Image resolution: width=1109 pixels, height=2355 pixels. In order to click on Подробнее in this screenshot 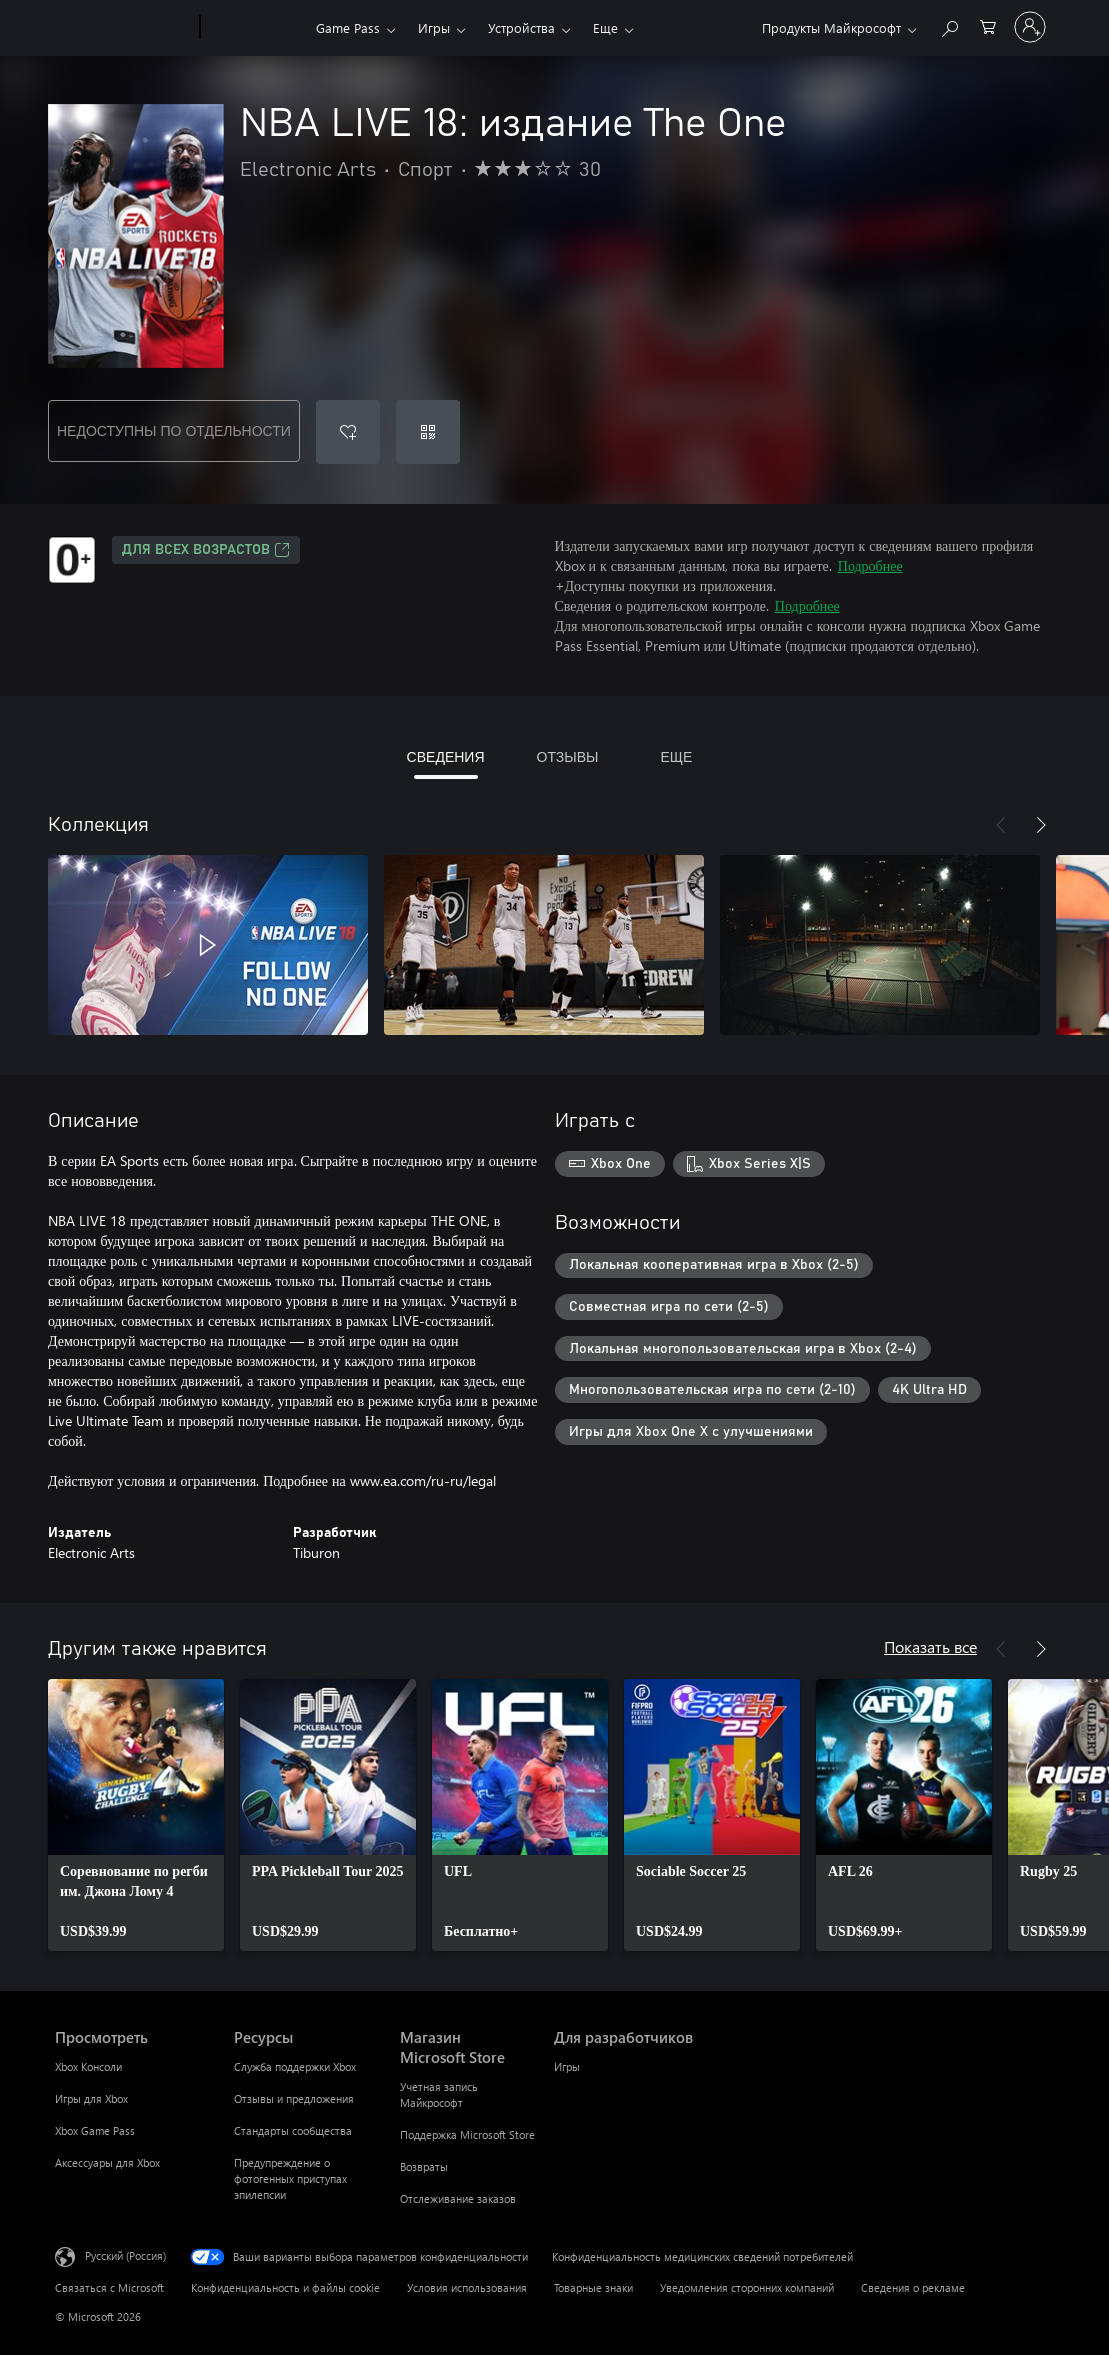, I will do `click(870, 565)`.